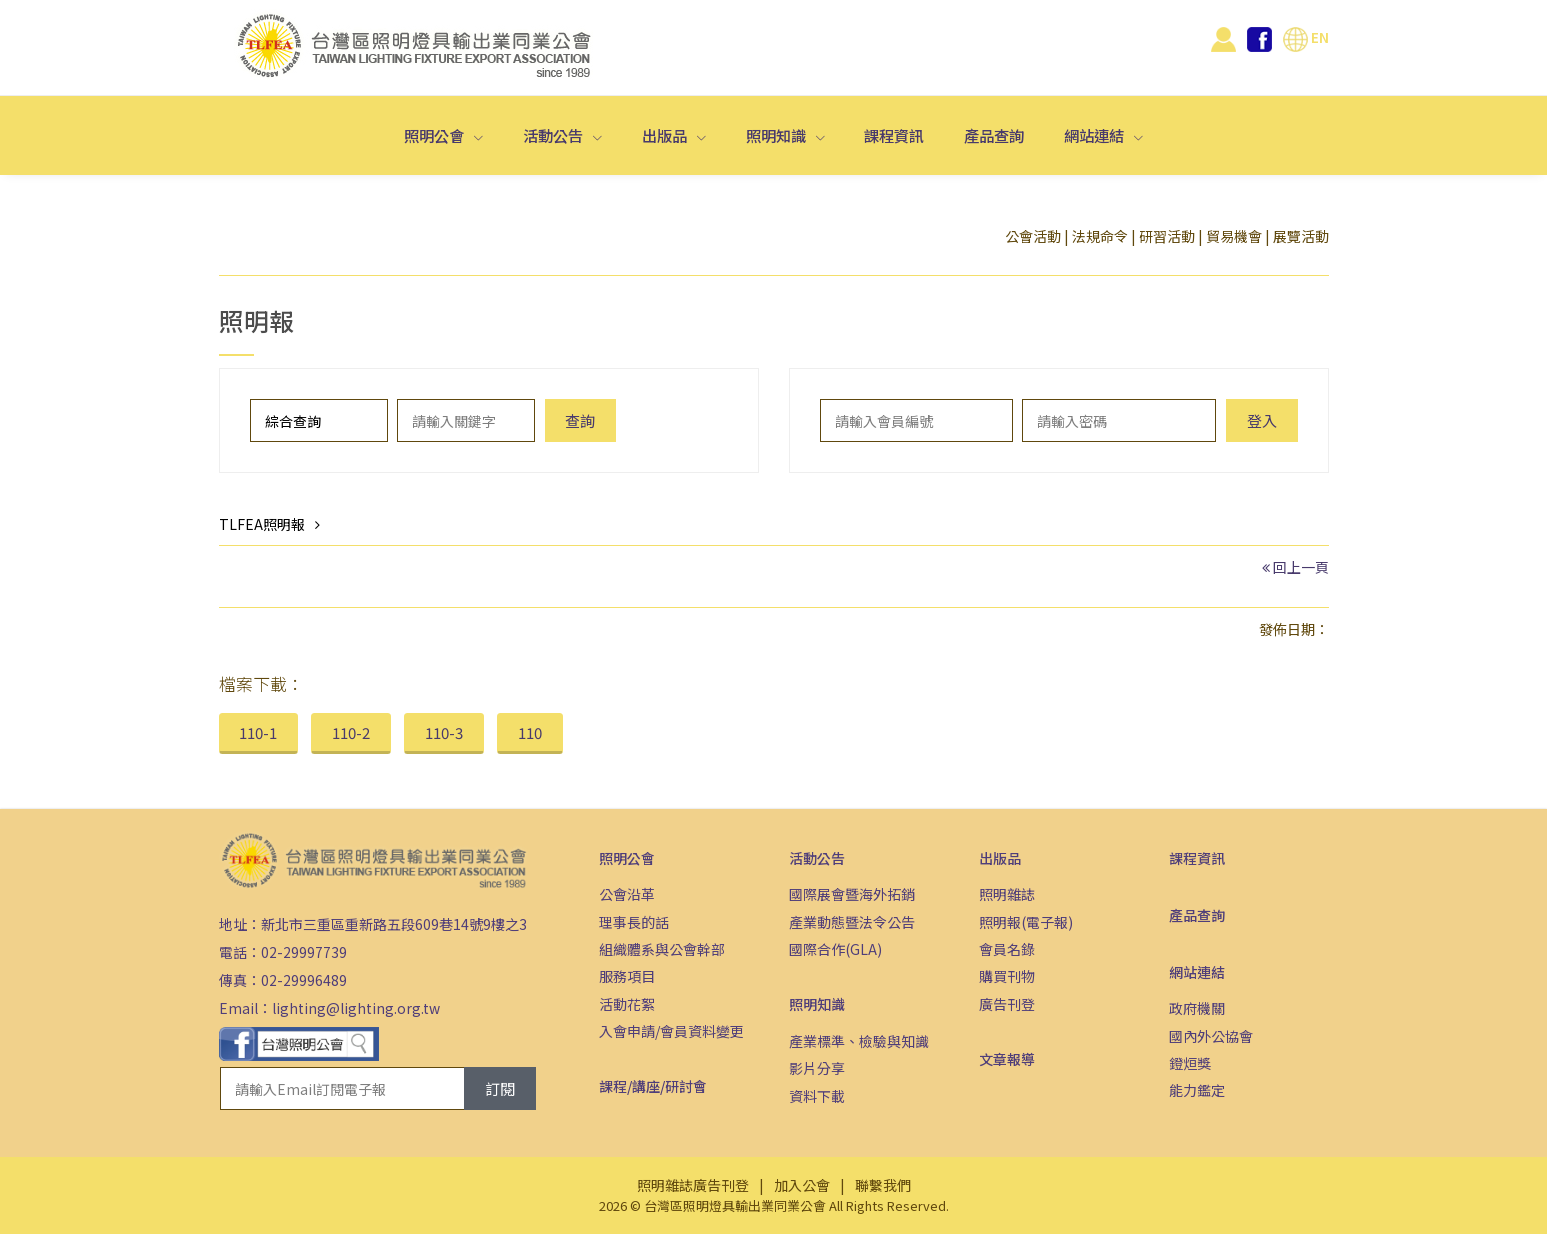  I want to click on 活動公告, so click(554, 135).